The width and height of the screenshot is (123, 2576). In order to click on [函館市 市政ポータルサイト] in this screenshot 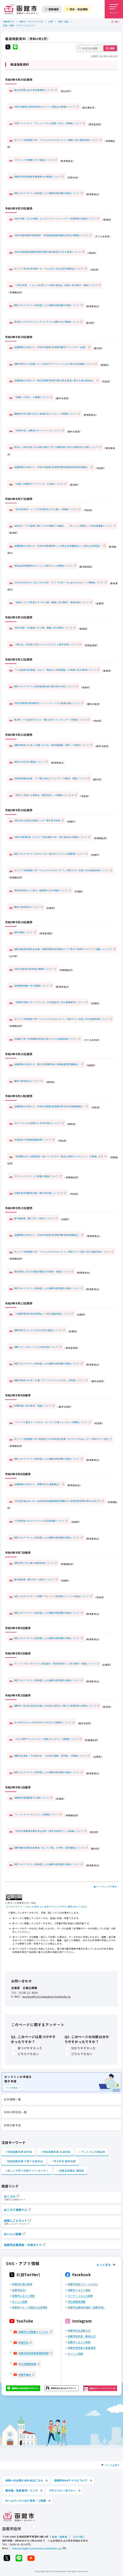, I will do `click(20, 9)`.